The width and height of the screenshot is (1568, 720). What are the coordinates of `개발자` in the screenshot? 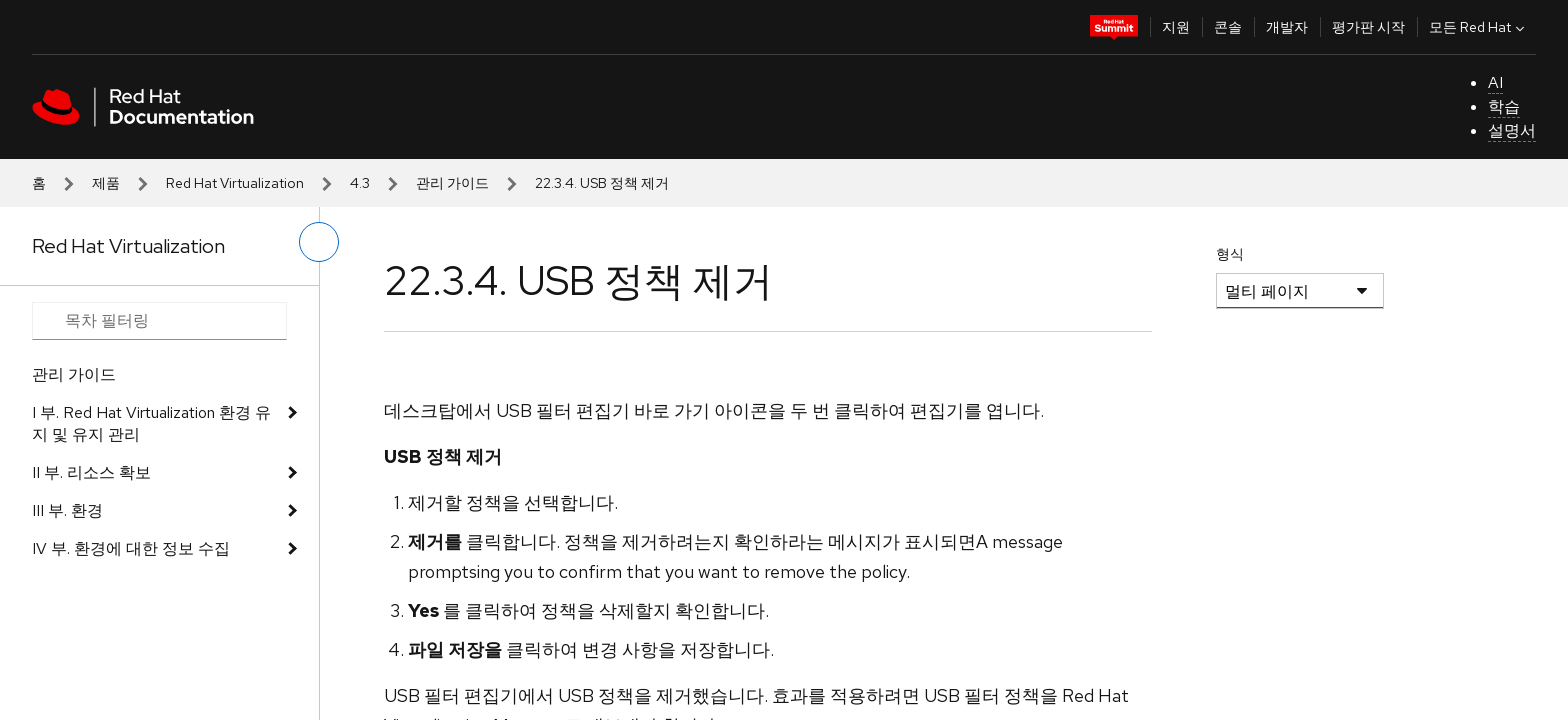 It's located at (1287, 27).